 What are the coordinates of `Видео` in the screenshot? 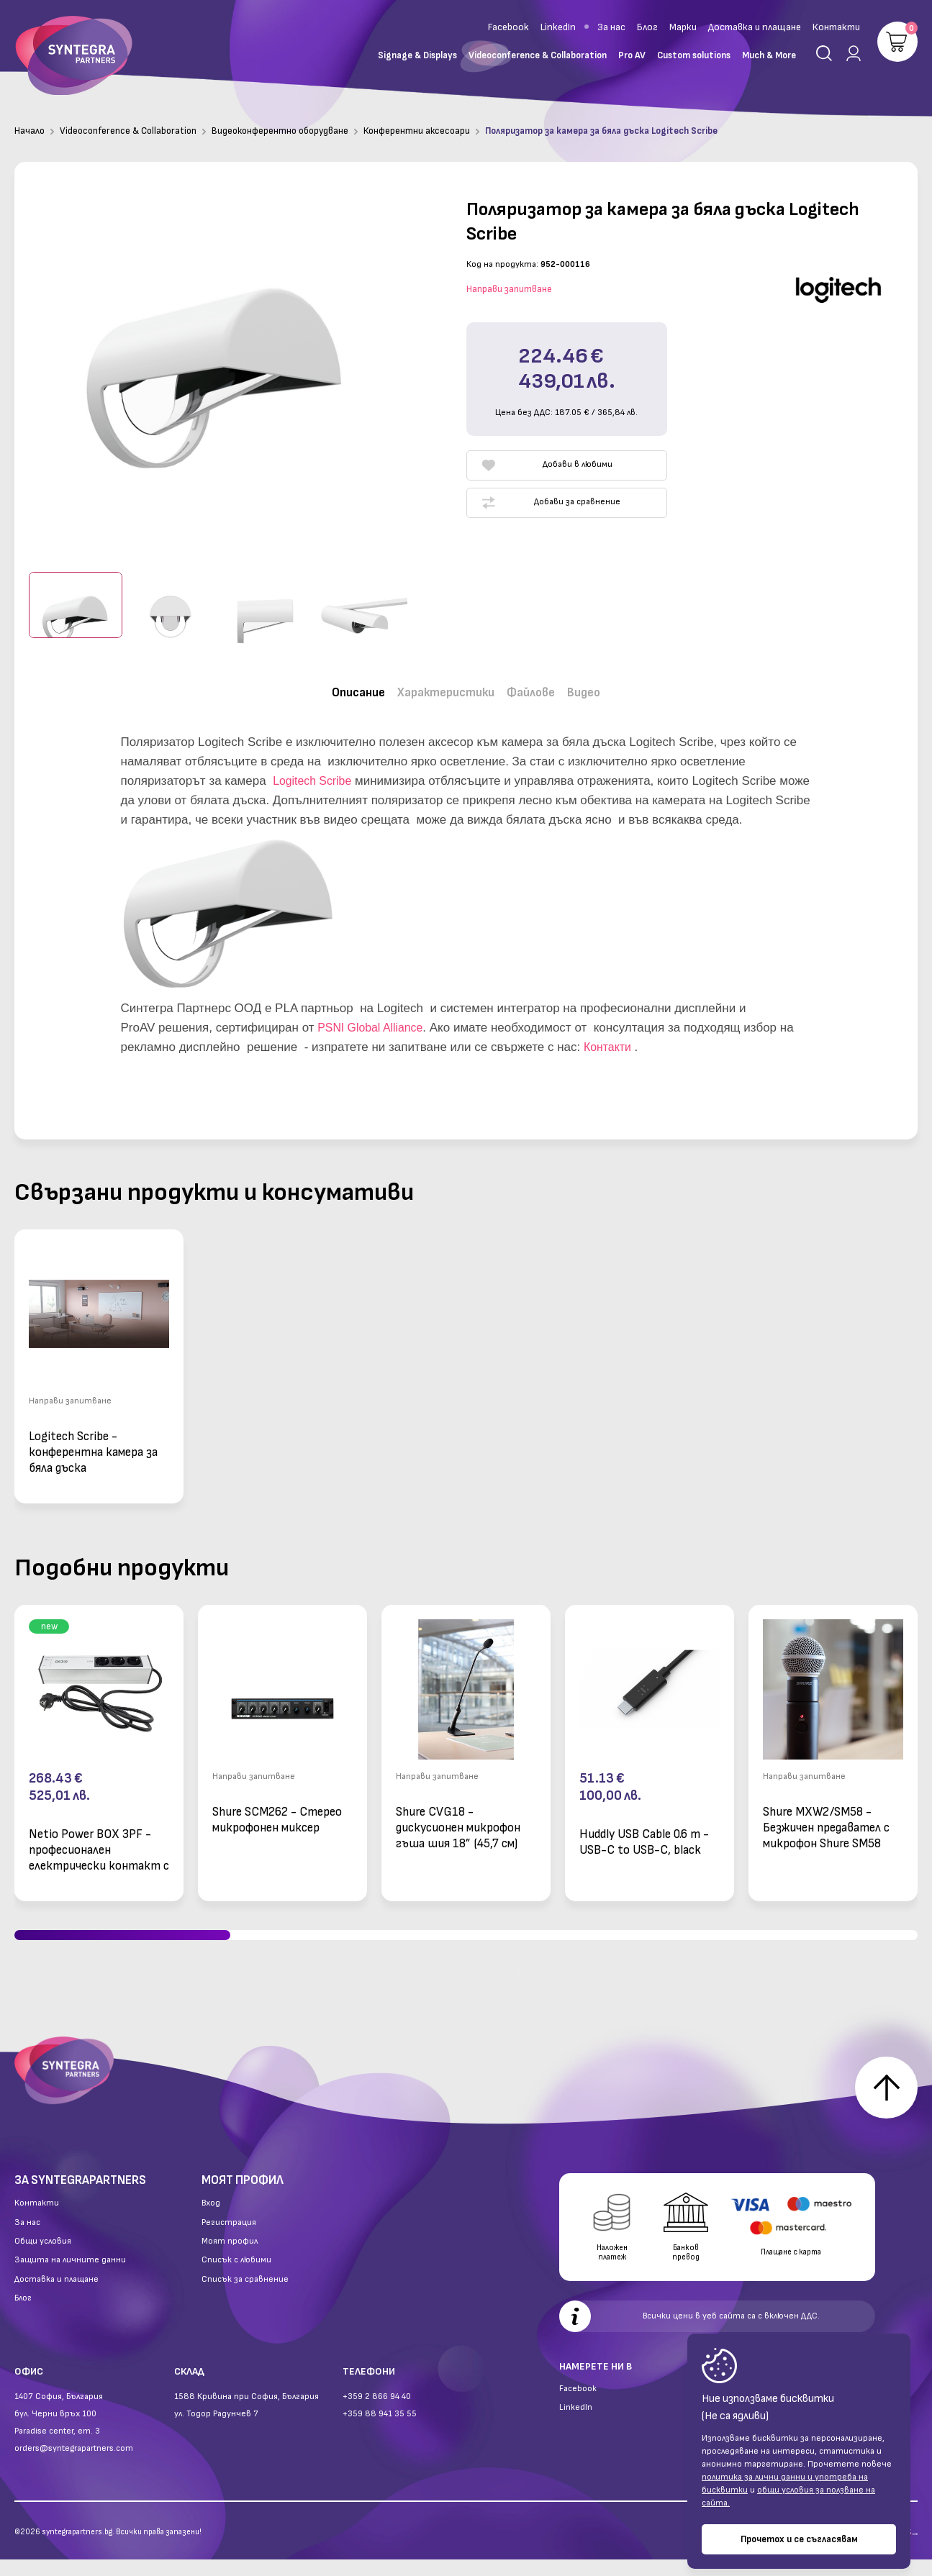 It's located at (602, 688).